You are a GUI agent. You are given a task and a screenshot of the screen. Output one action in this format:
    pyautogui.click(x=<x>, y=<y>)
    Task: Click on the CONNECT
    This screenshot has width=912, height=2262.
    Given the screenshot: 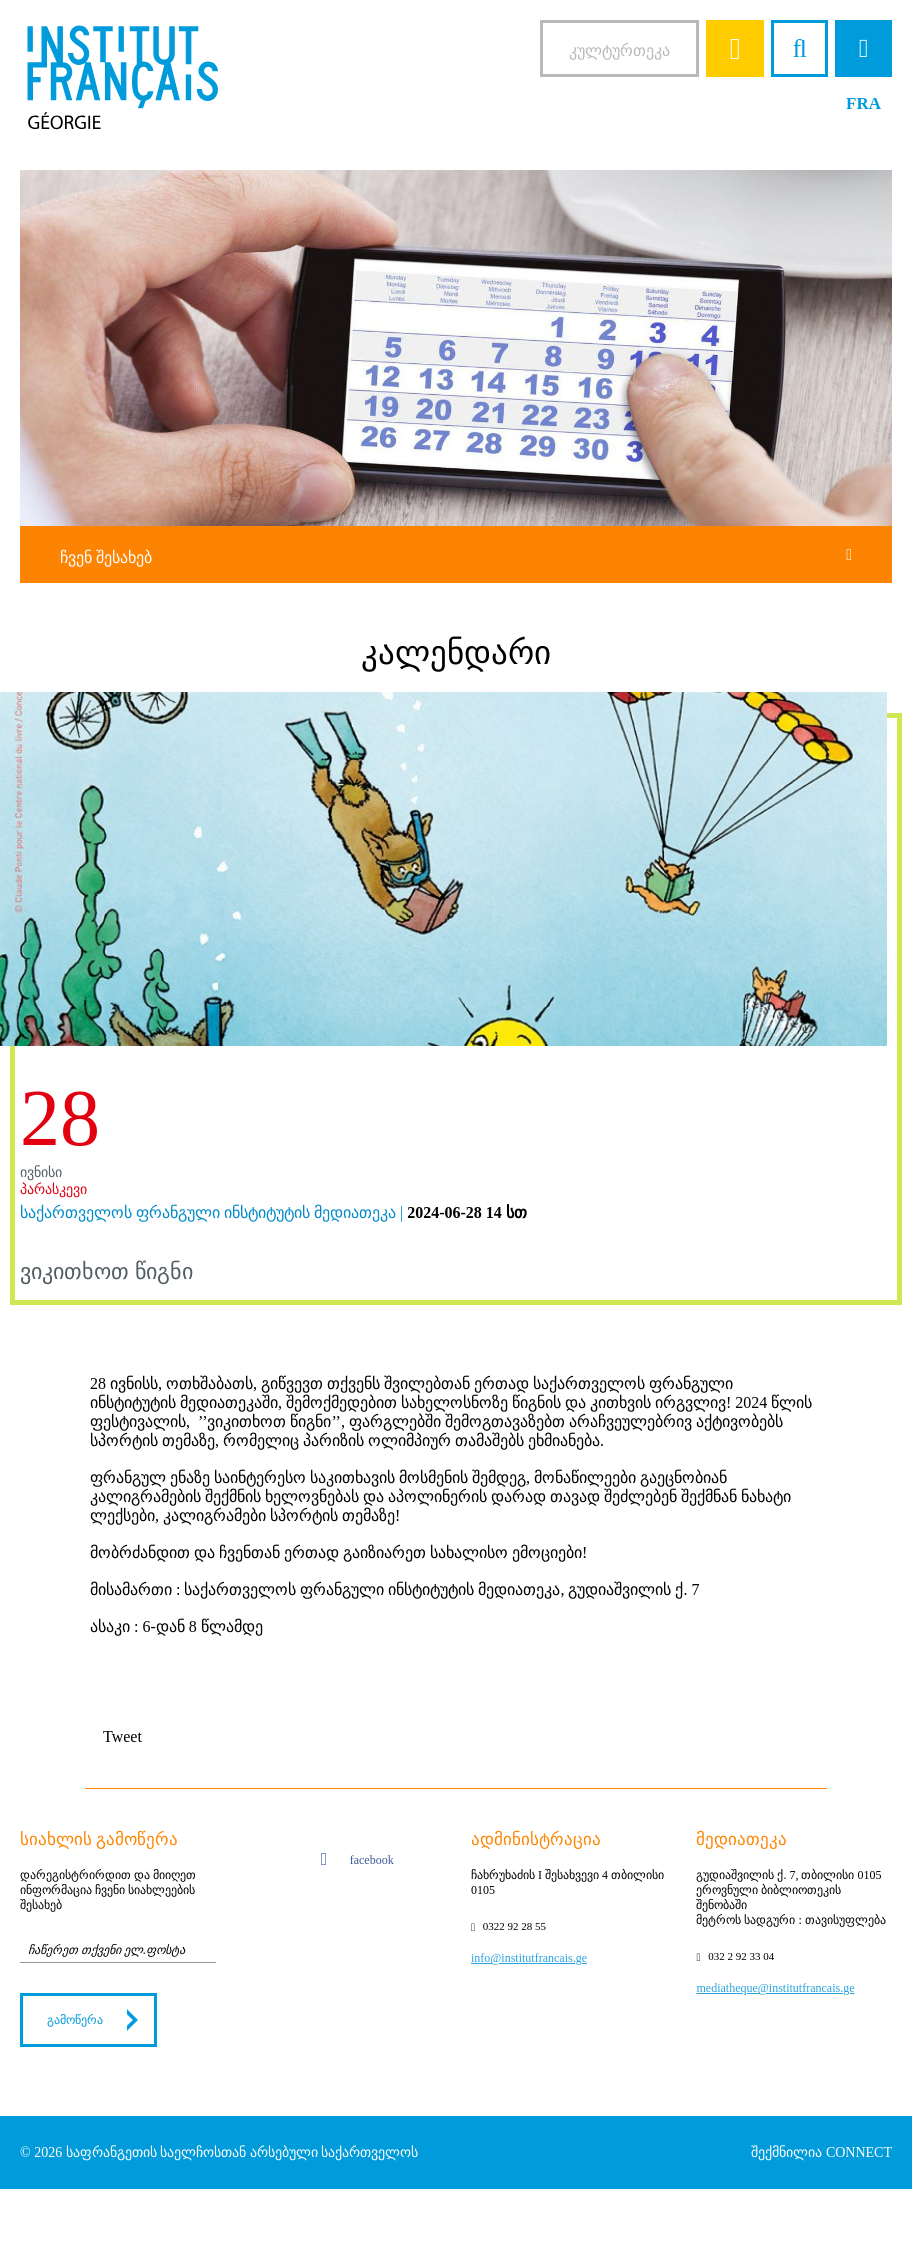 What is the action you would take?
    pyautogui.click(x=859, y=2152)
    